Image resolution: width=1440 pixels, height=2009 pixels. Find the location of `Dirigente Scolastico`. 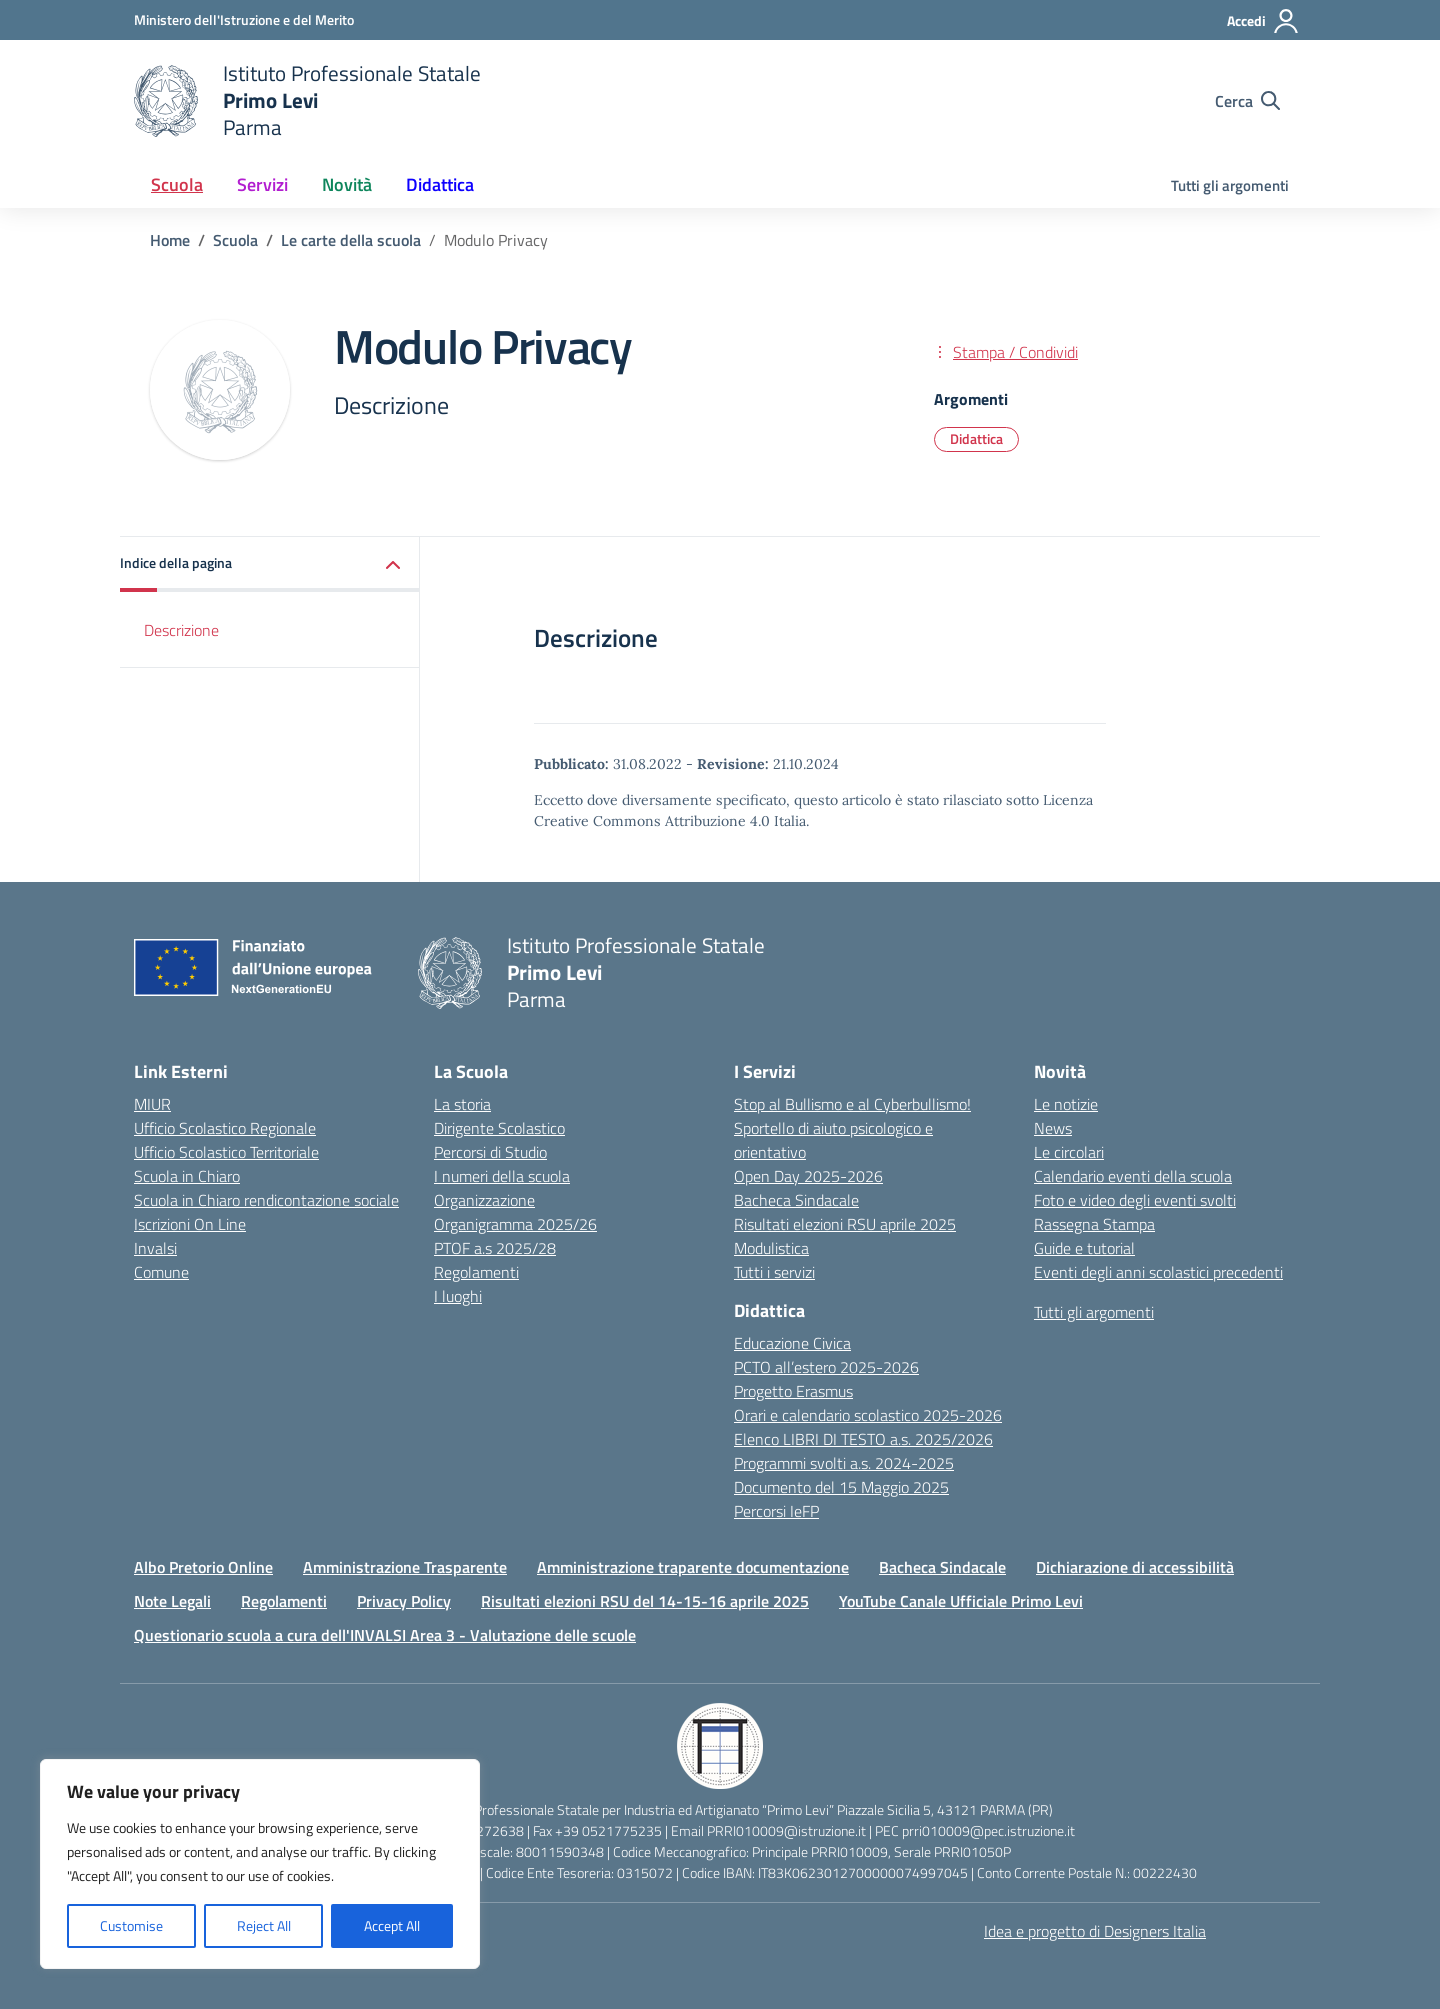

Dirigente Scolastico is located at coordinates (499, 1128).